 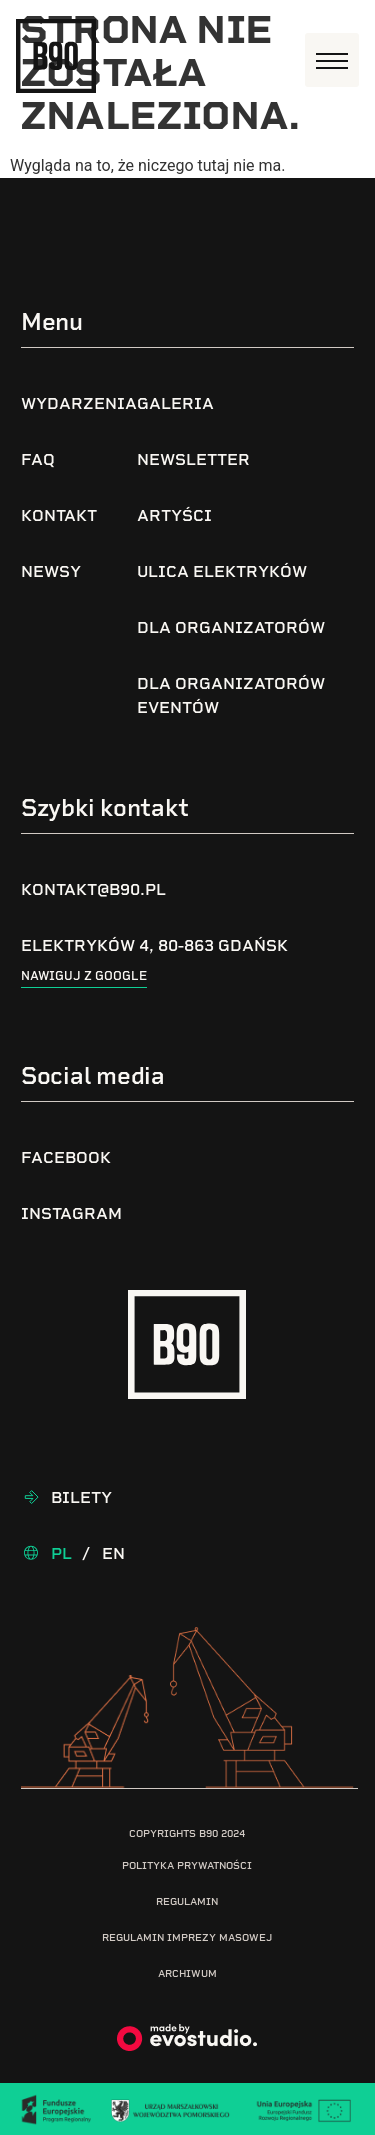 I want to click on Kontakt, so click(x=59, y=515).